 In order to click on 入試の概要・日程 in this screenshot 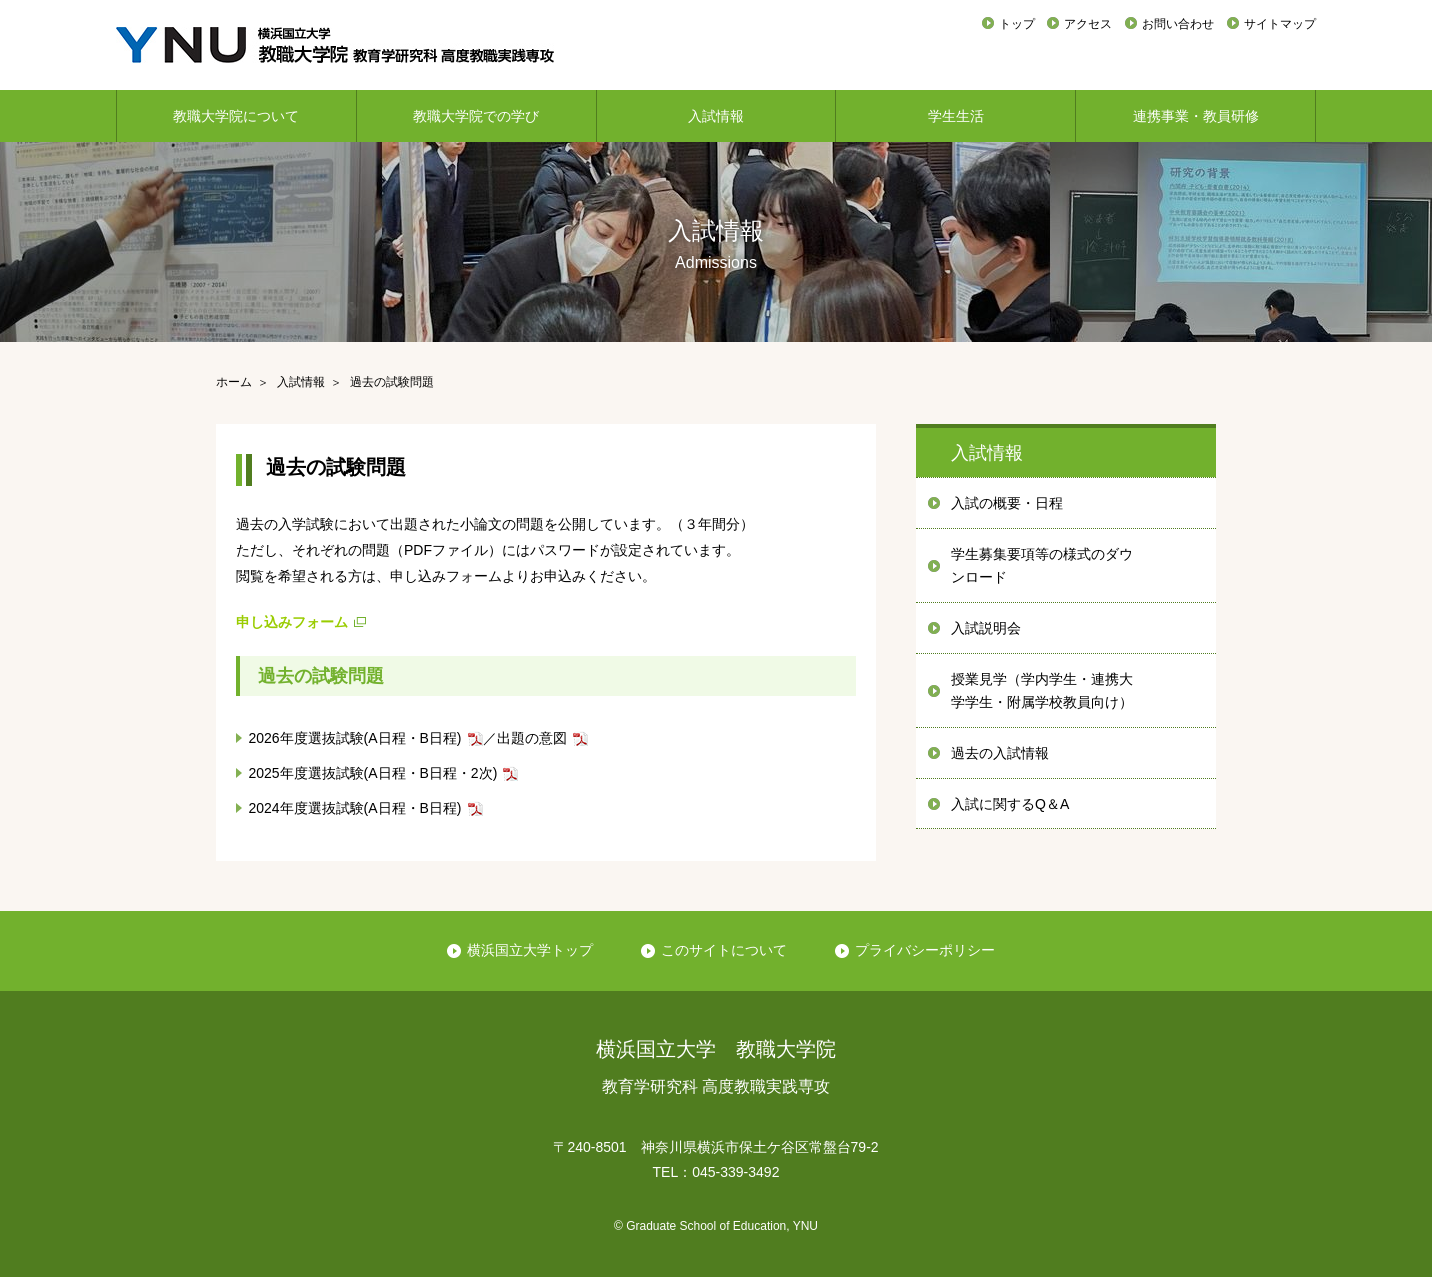, I will do `click(1007, 503)`.